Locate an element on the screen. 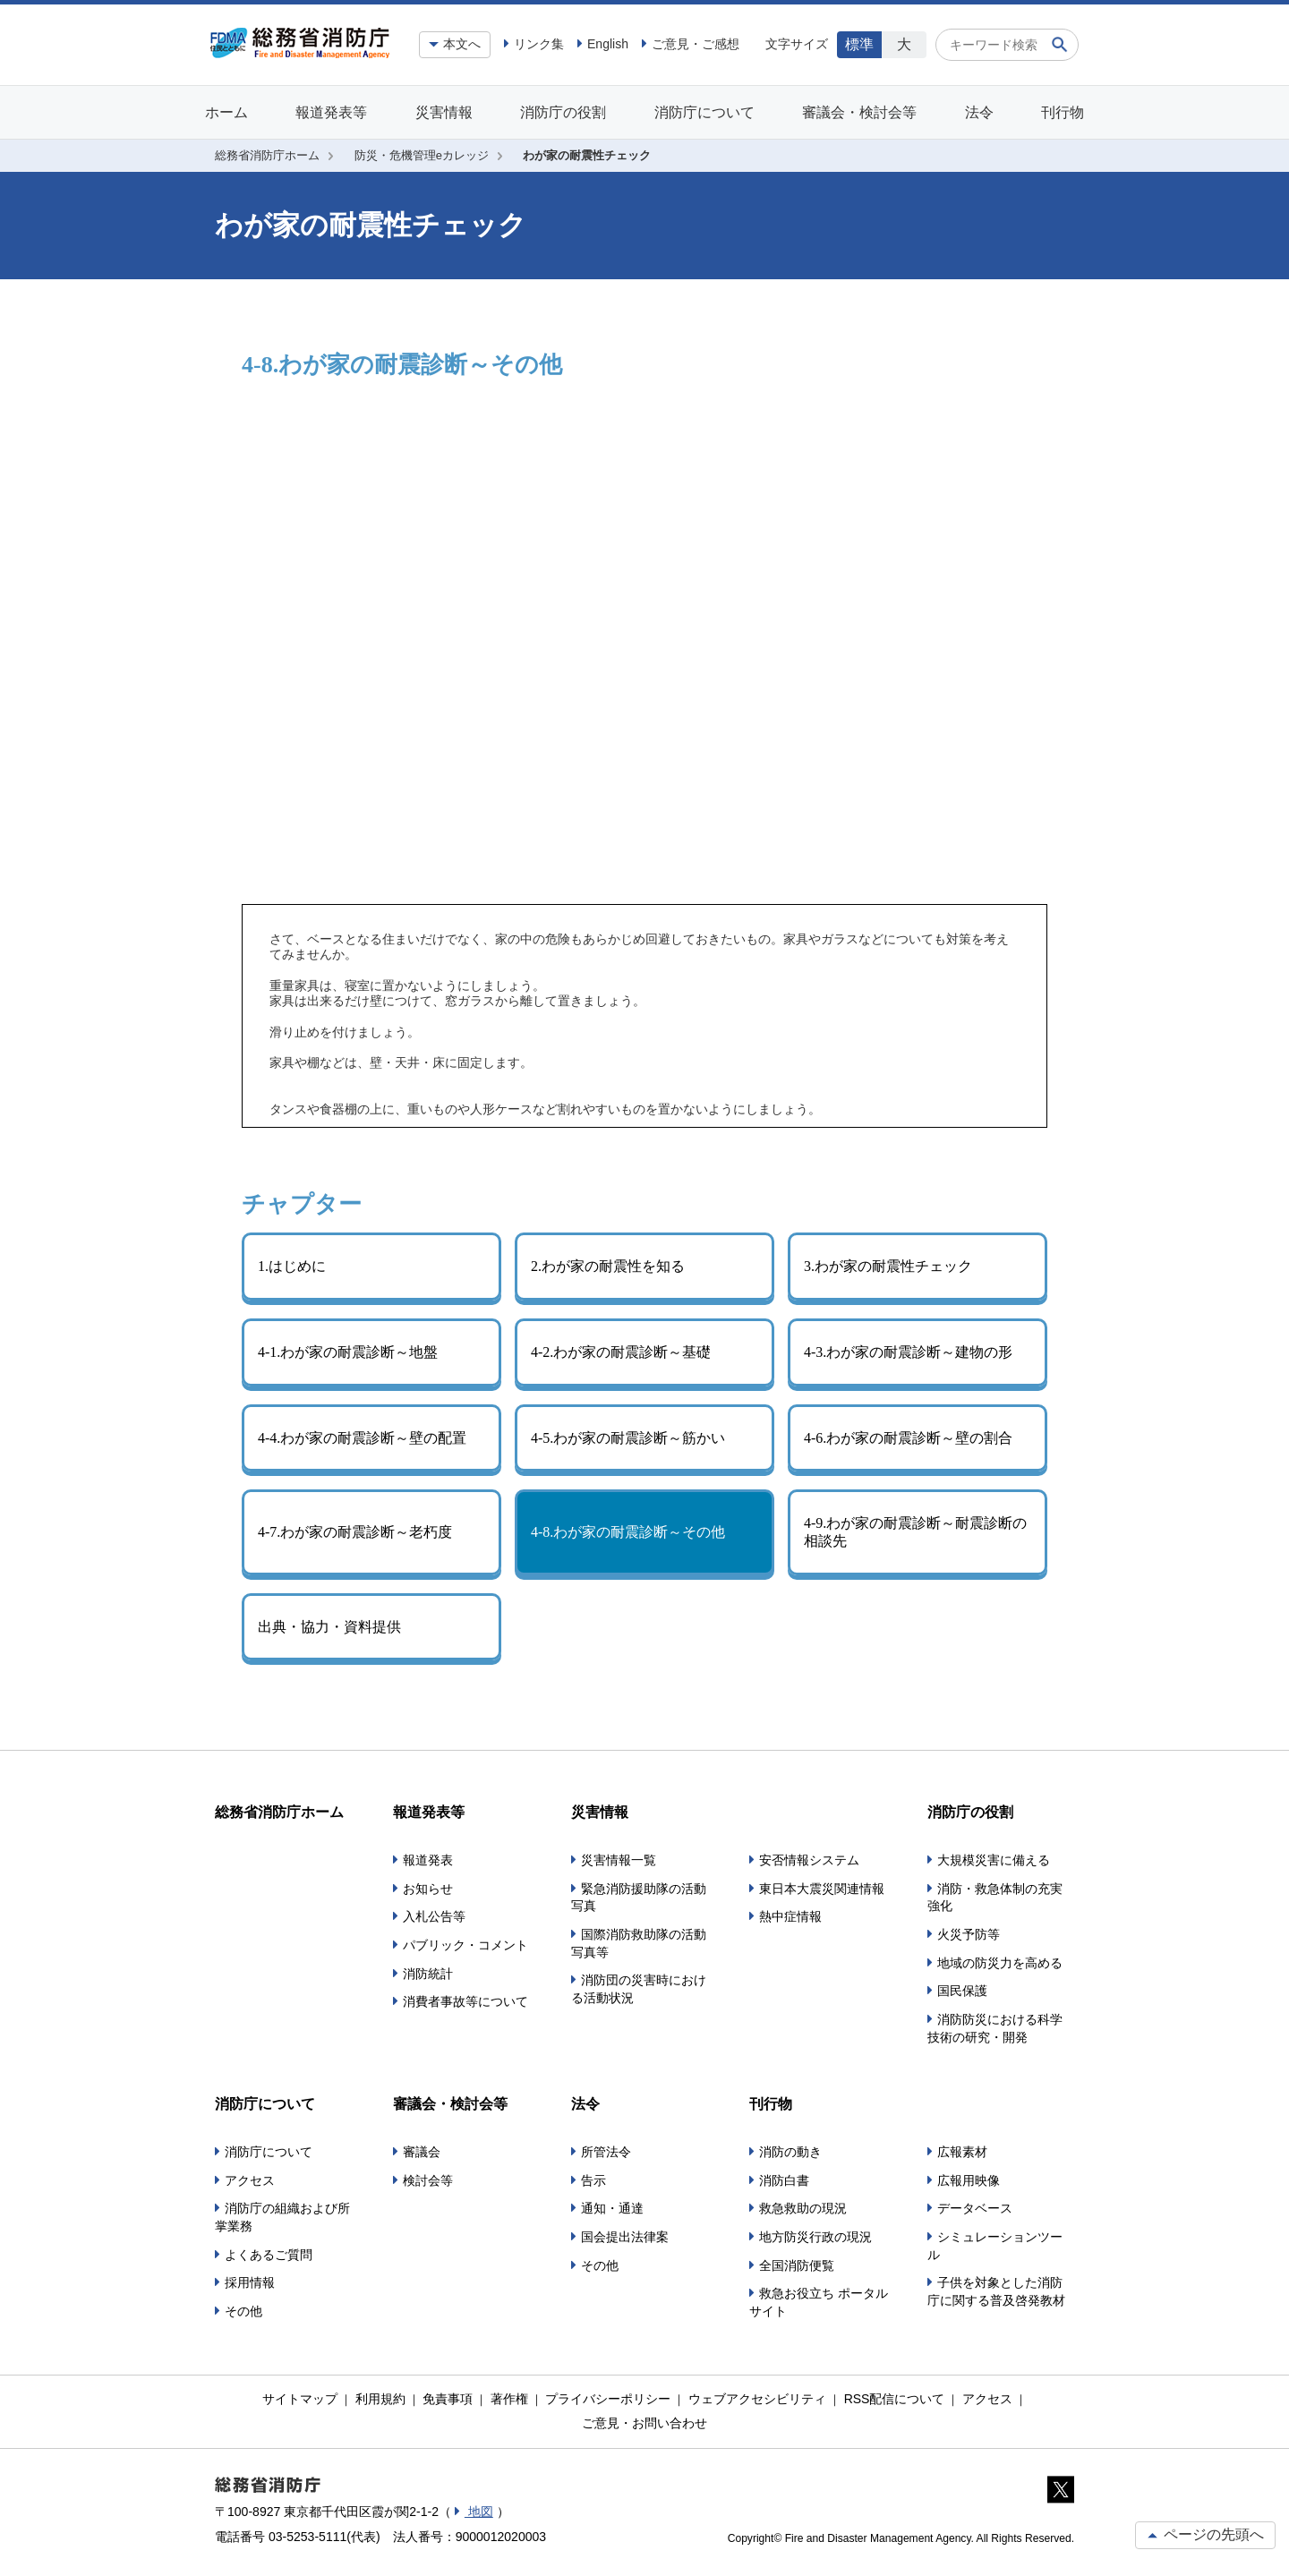 This screenshot has width=1289, height=2576. 災害情報一覧 is located at coordinates (618, 1860).